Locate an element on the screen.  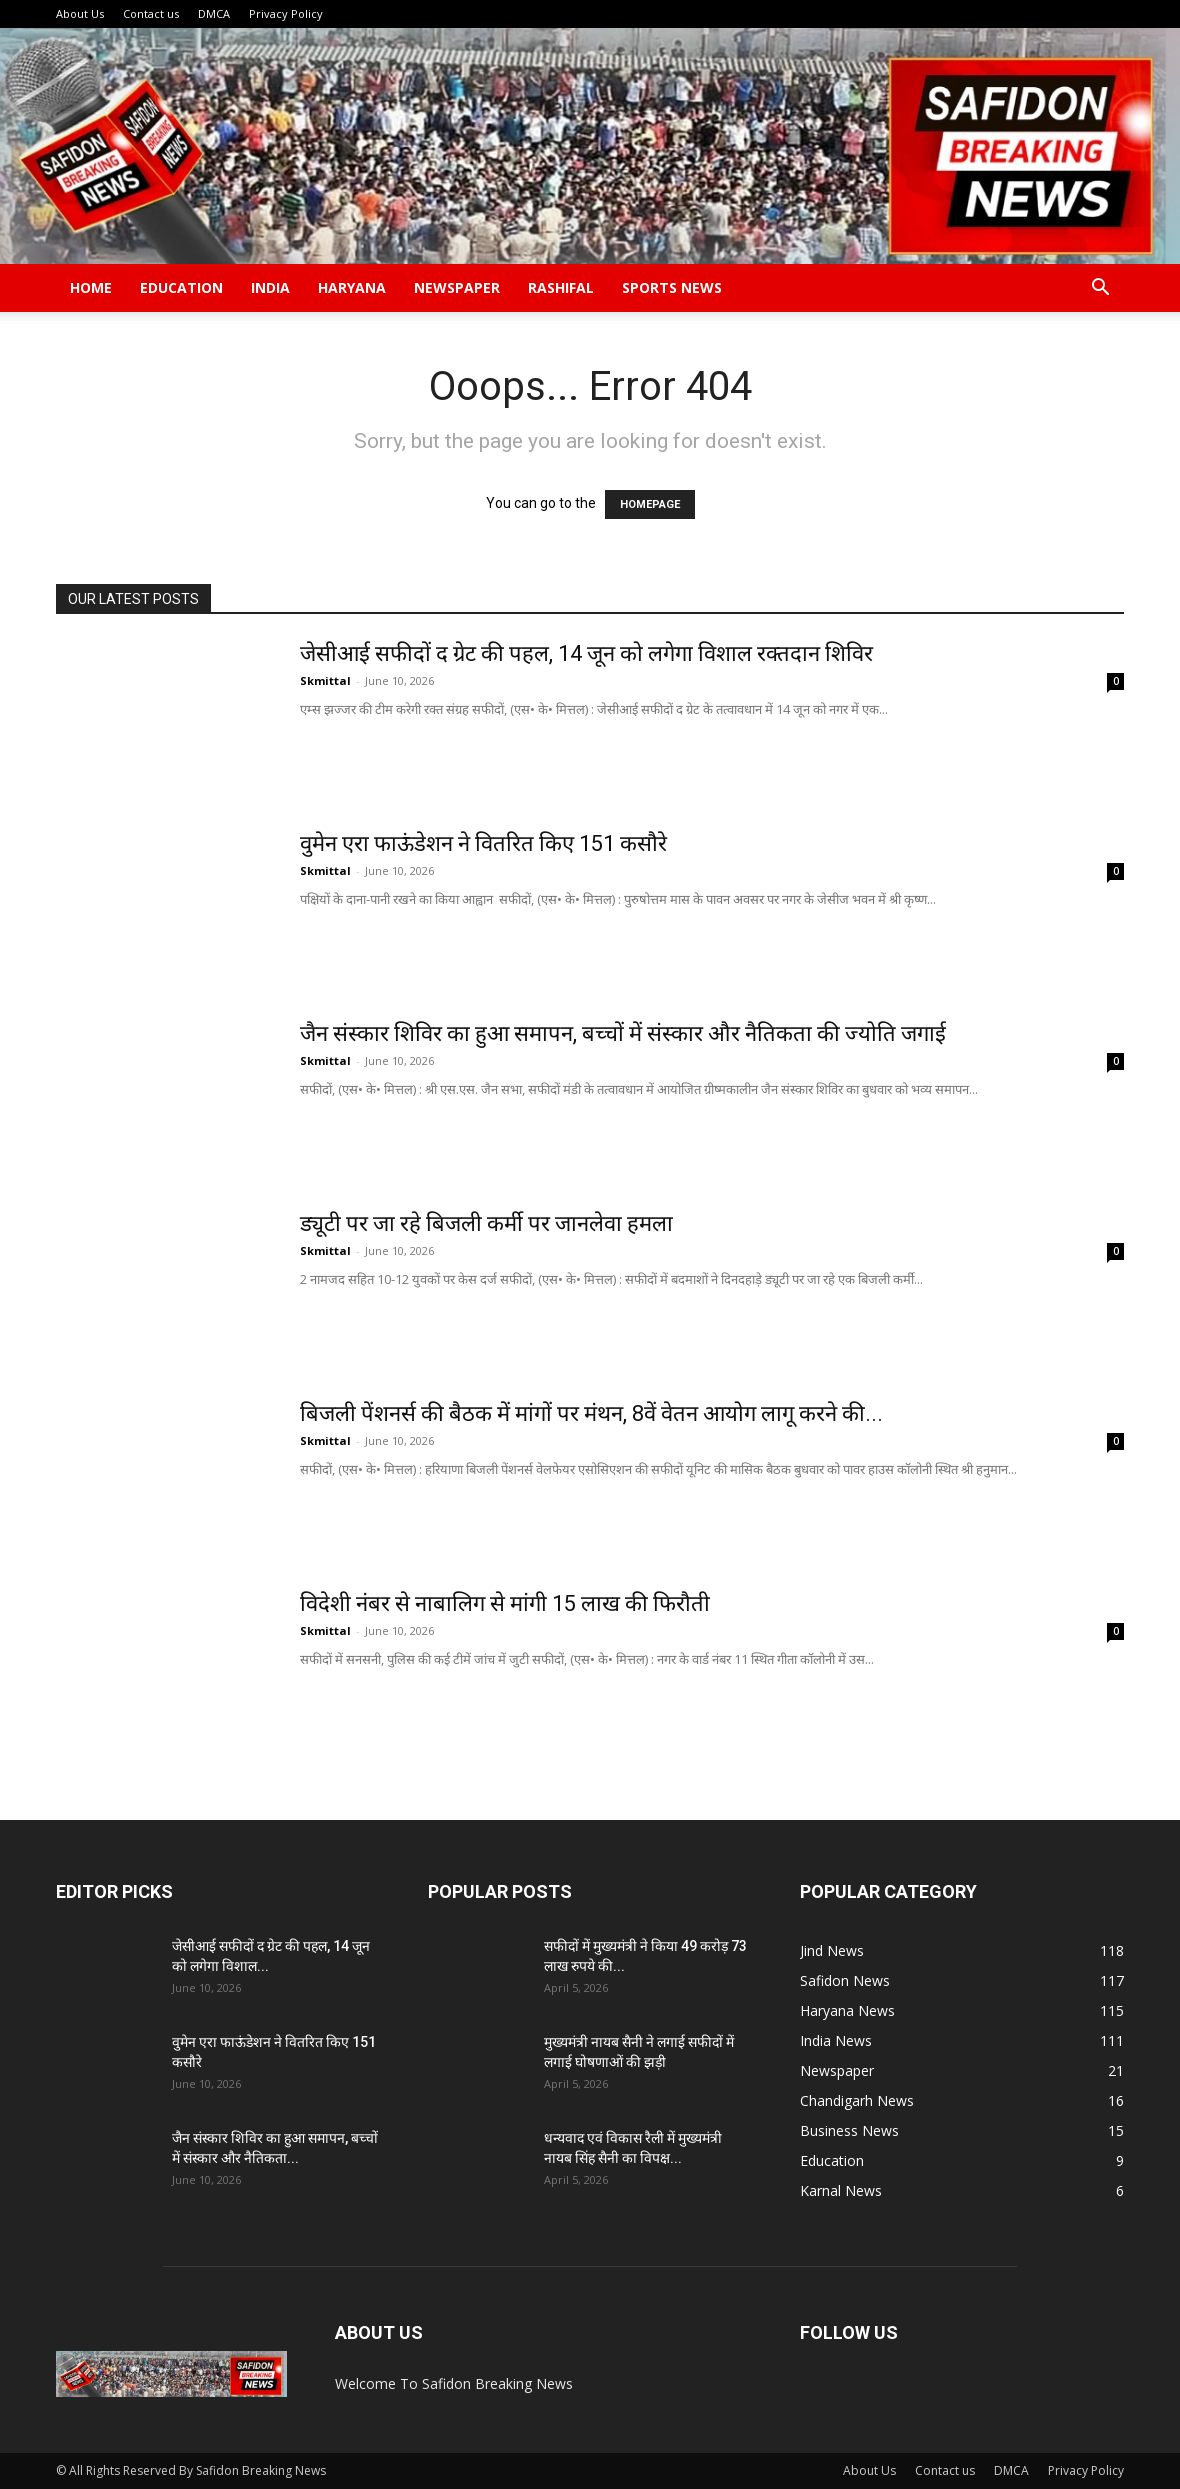
विदेशी नंबर से नाबालिग से मांगी 15 लाख की फिरौती is located at coordinates (505, 1603).